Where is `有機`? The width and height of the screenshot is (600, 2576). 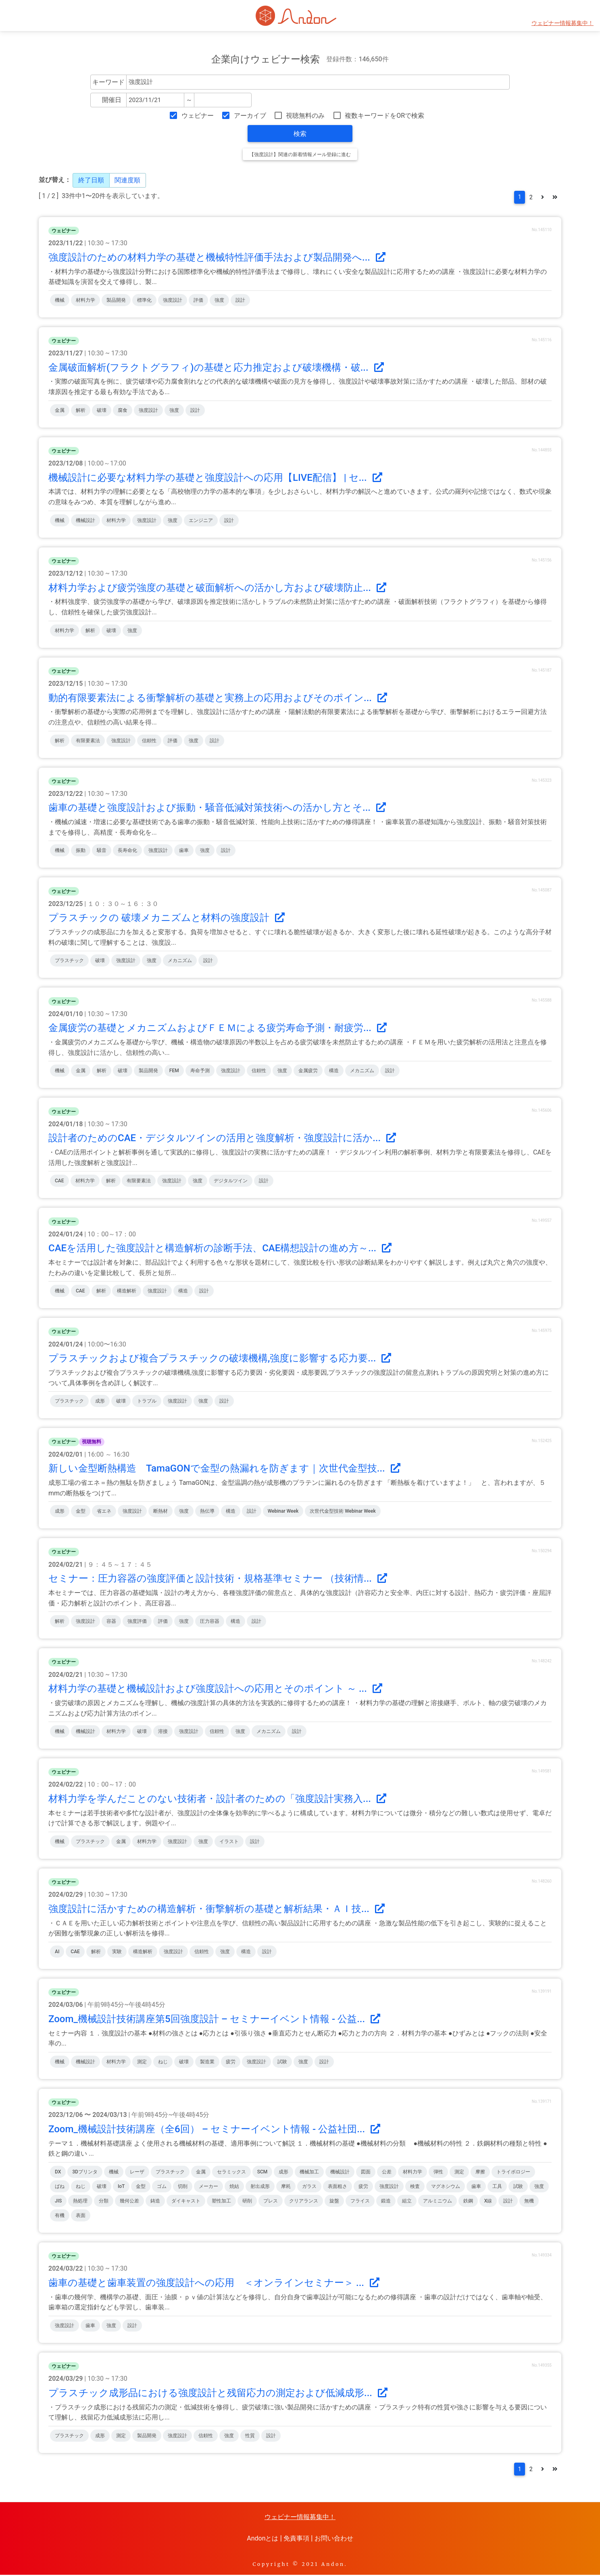
有機 is located at coordinates (60, 2216).